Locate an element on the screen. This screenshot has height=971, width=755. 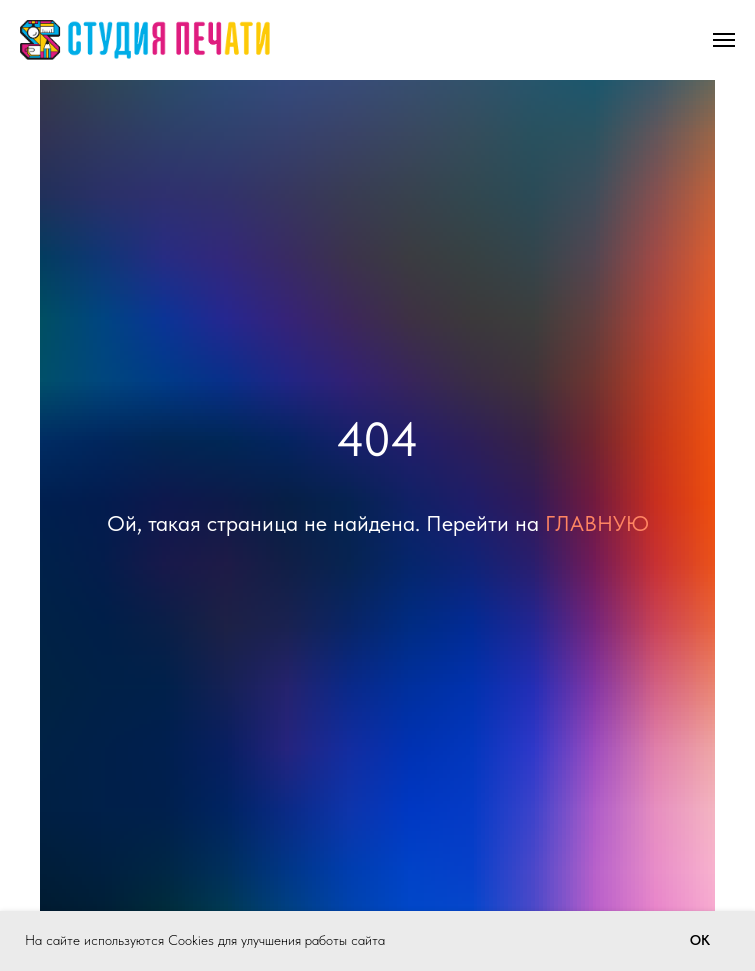
ГЛАВНУЮ is located at coordinates (597, 523).